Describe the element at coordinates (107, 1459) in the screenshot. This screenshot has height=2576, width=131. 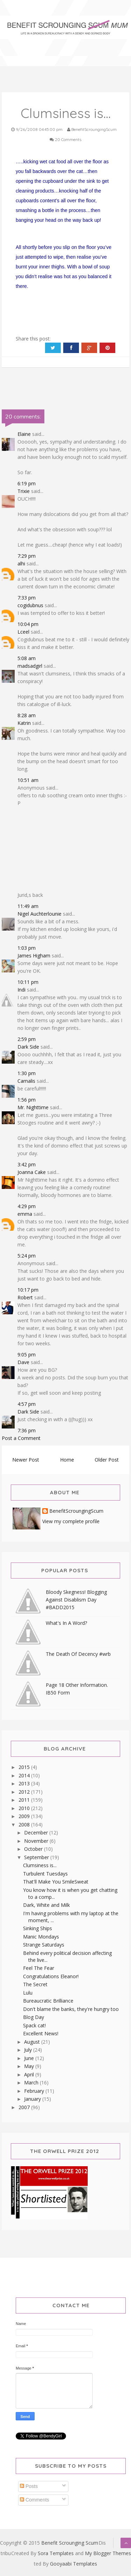
I see `Older Post` at that location.